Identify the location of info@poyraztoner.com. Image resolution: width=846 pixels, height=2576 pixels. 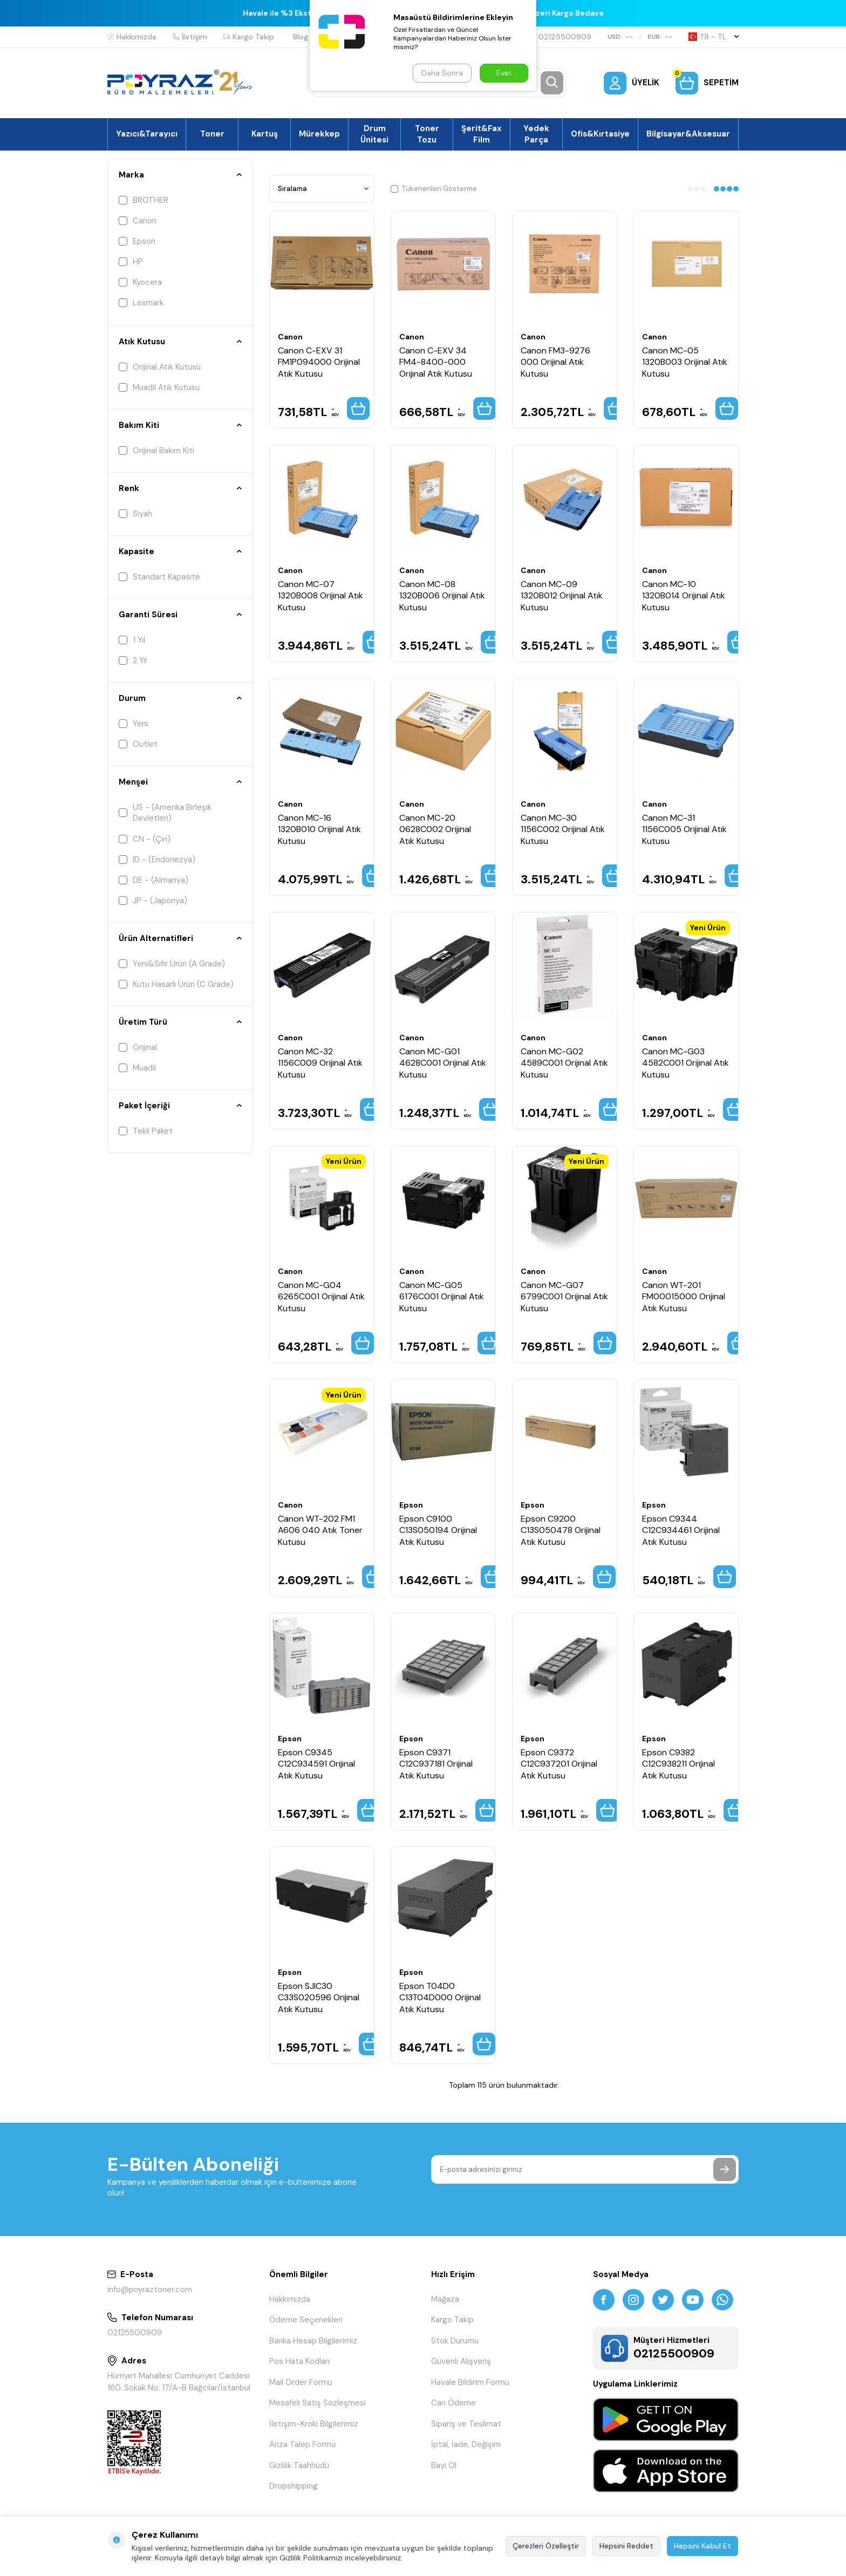
(149, 2289).